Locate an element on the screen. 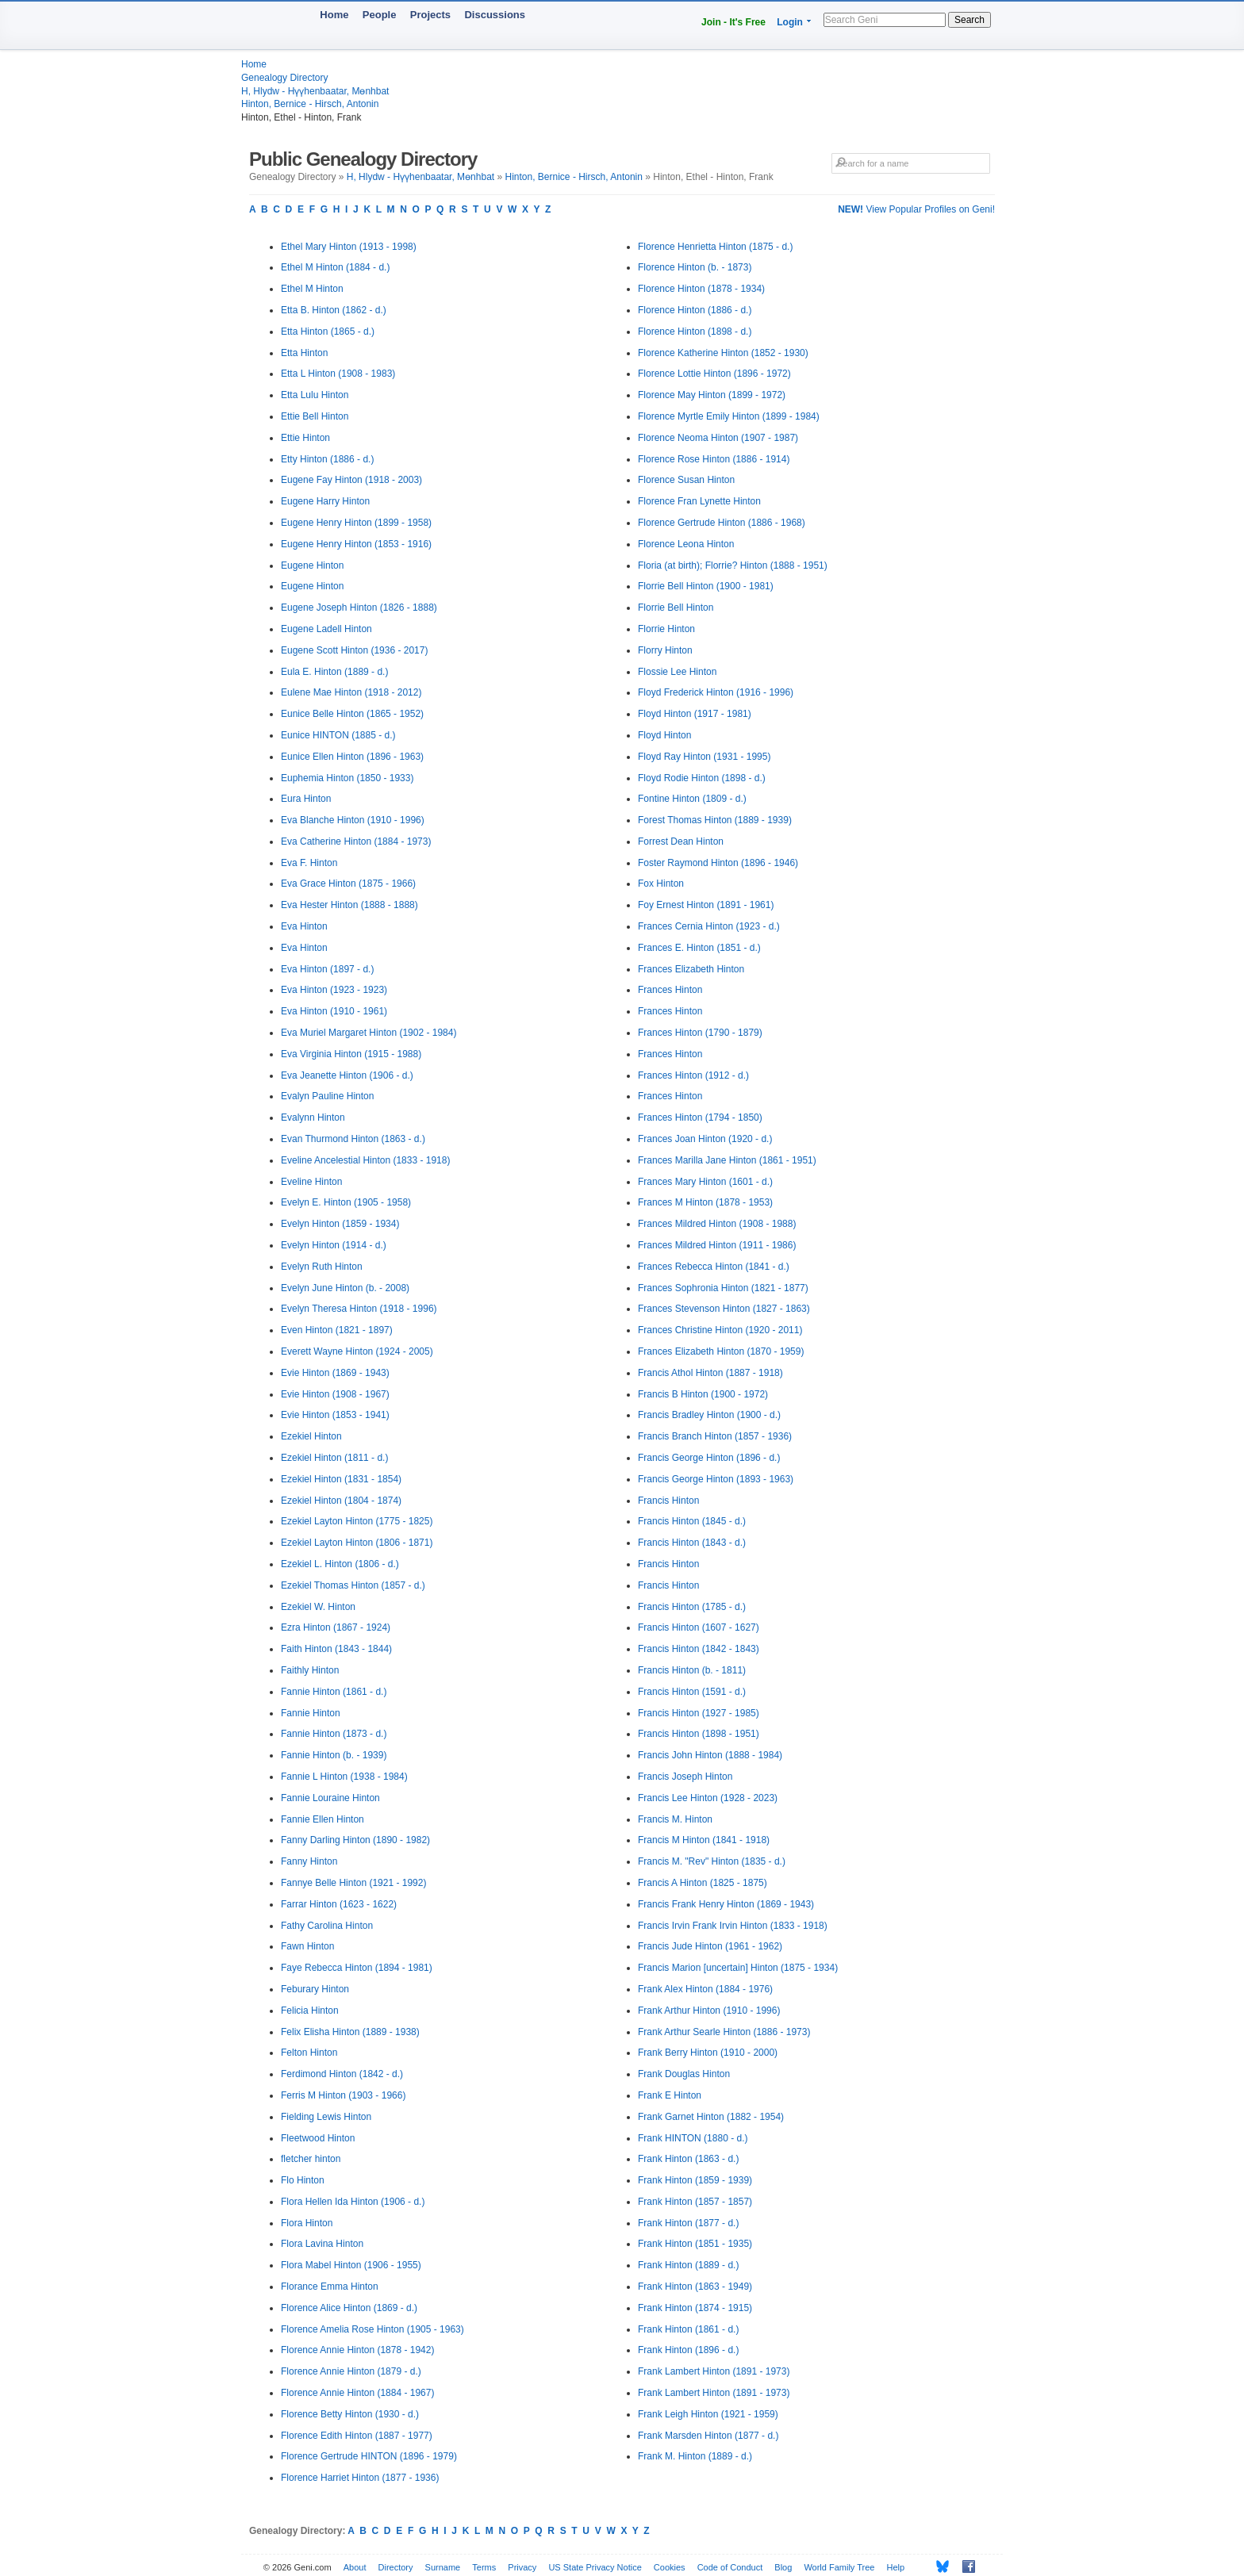 The height and width of the screenshot is (2576, 1244). Frances Elizabeth Hinton (1870 - 1959) is located at coordinates (721, 1351).